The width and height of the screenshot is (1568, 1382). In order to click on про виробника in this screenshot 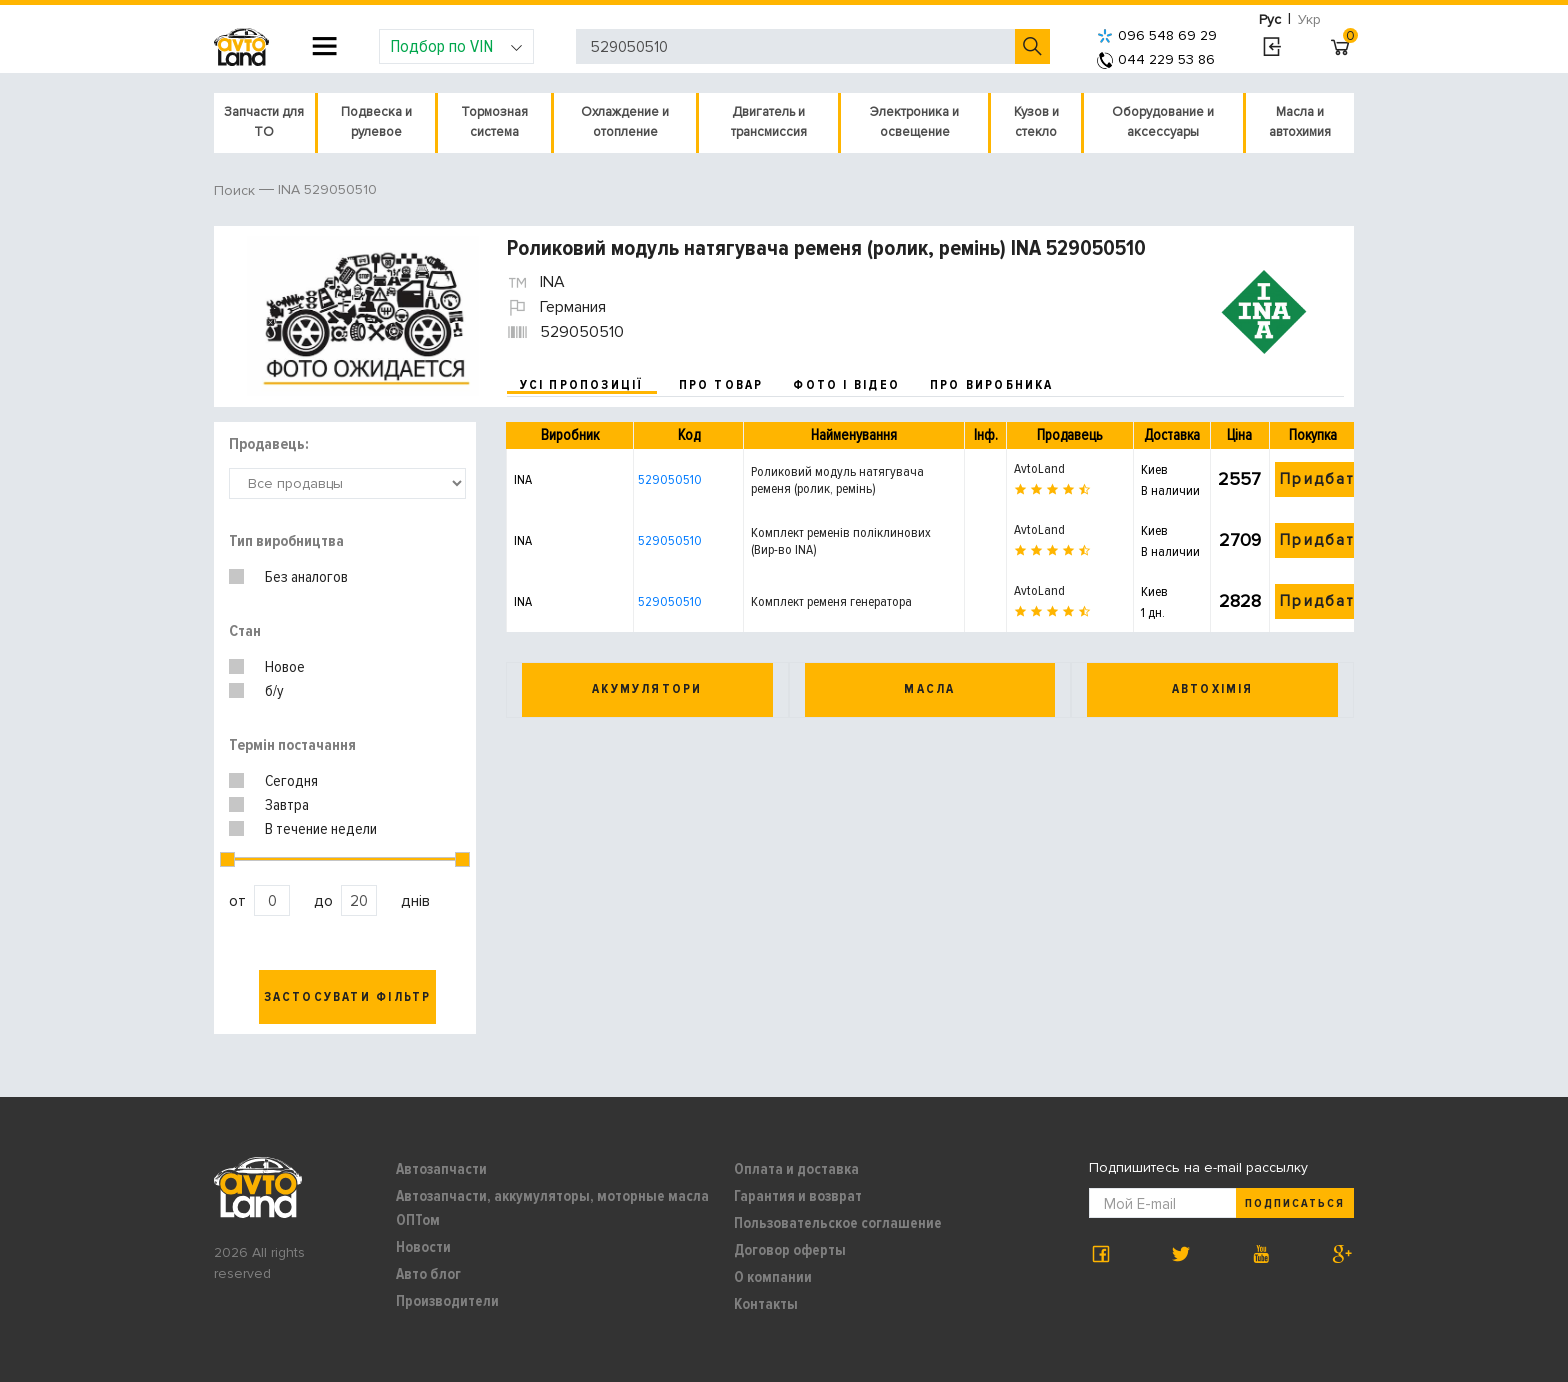, I will do `click(992, 385)`.